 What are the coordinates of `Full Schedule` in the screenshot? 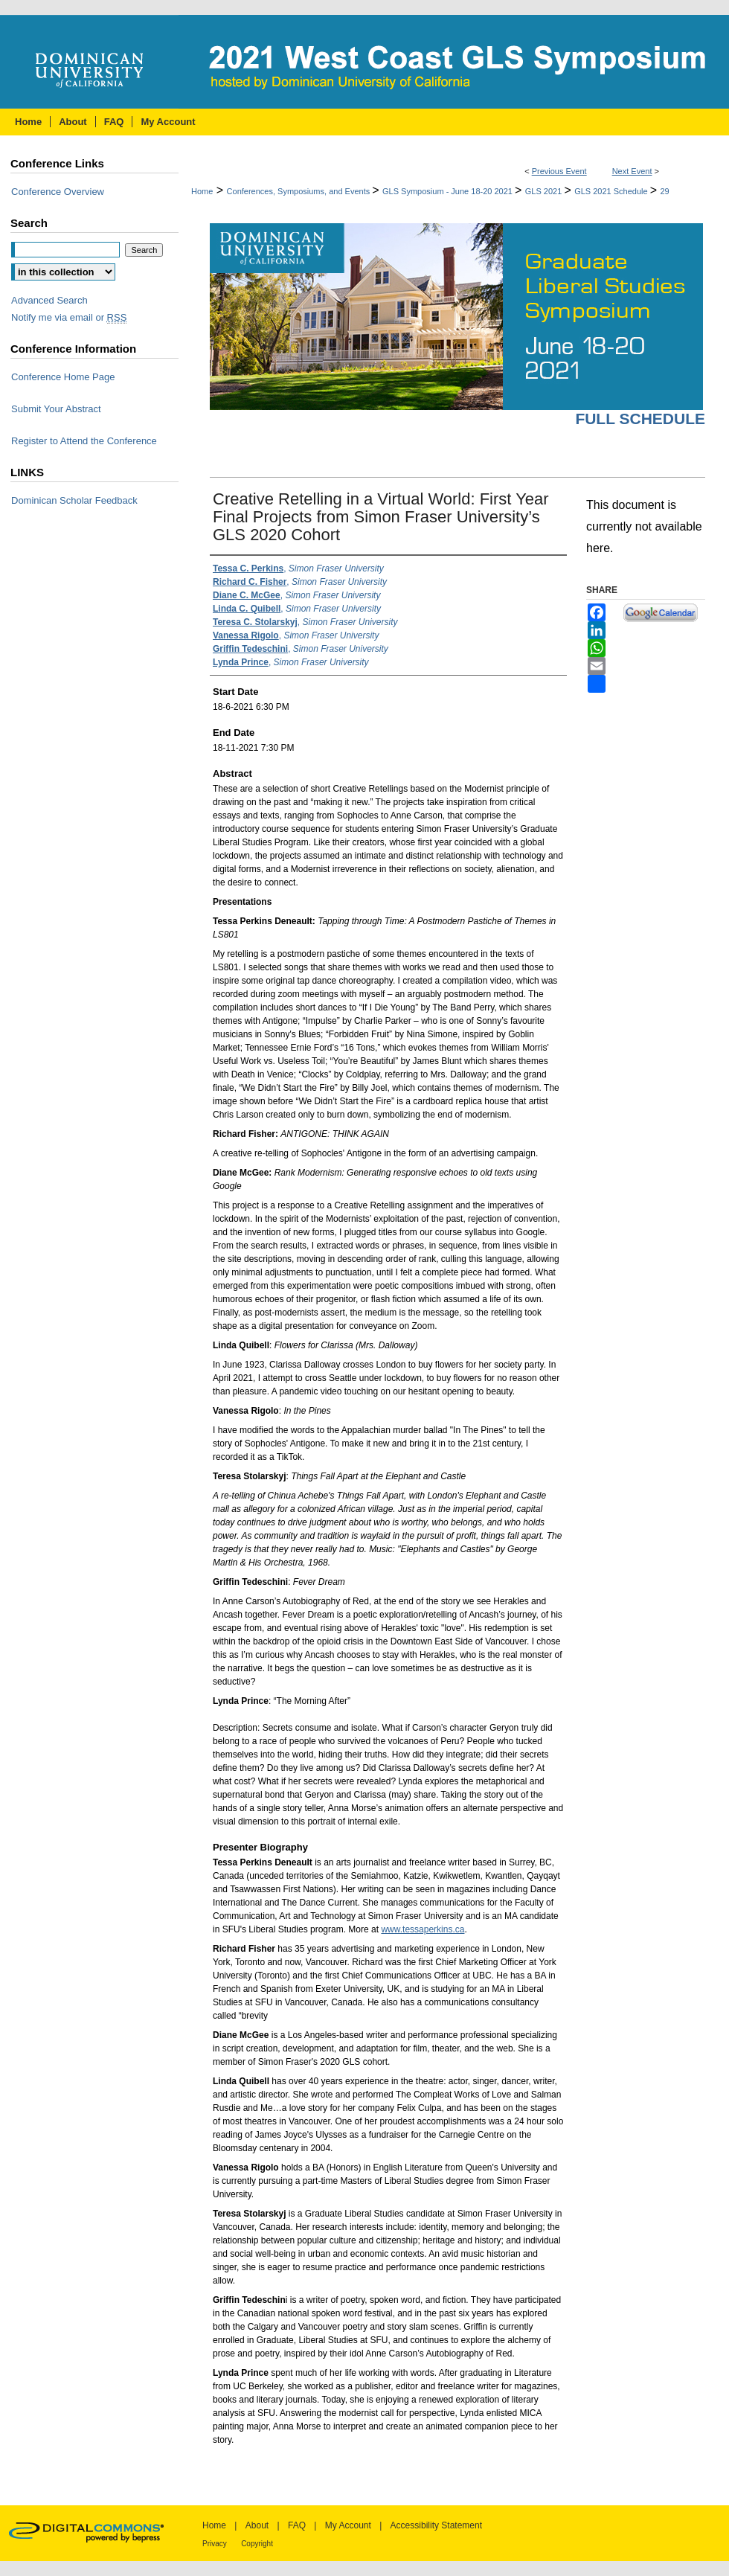 It's located at (640, 418).